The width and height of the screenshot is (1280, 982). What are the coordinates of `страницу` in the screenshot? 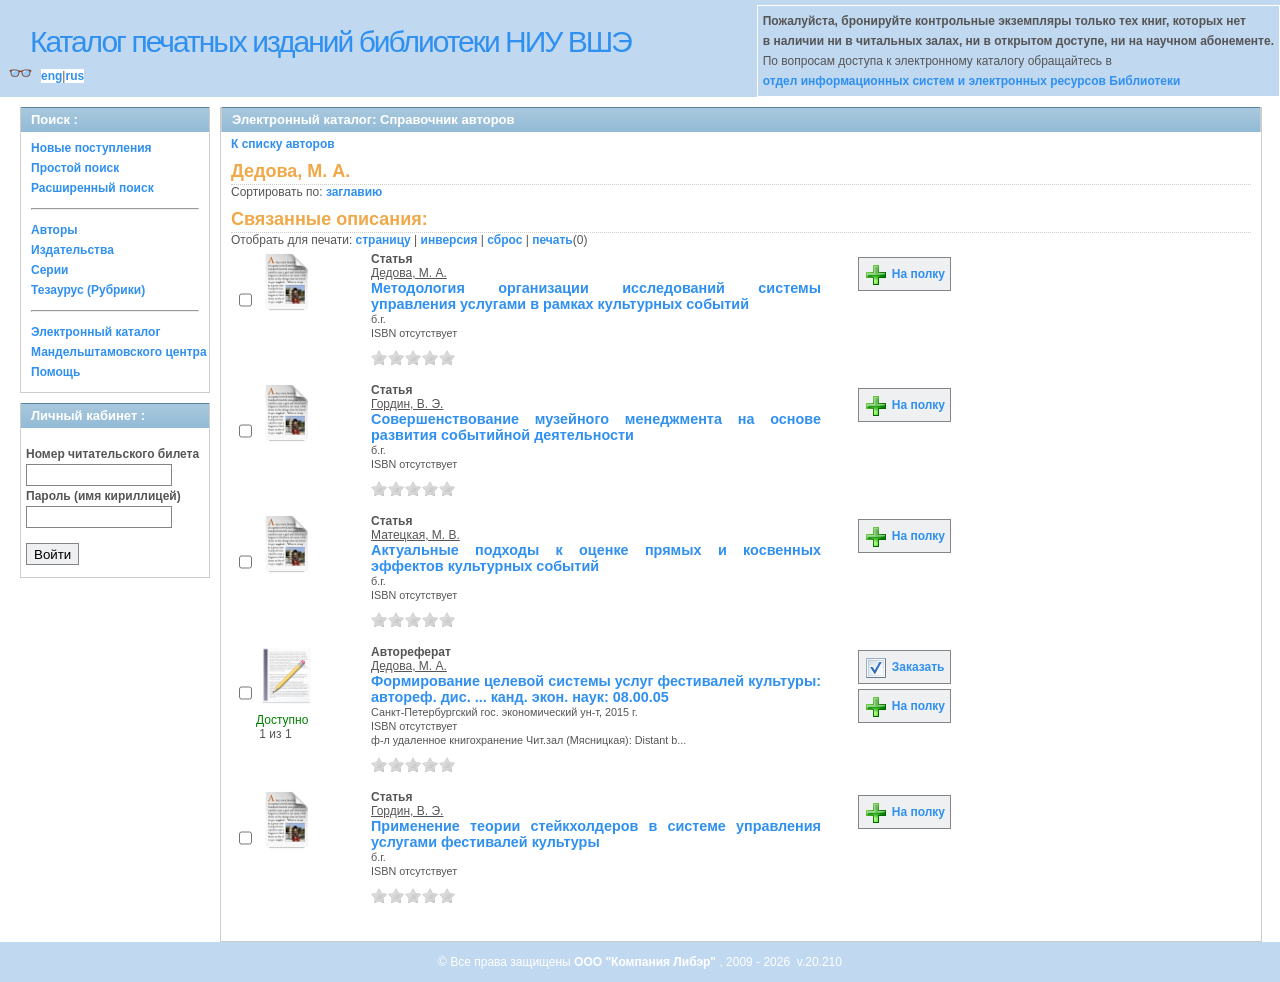 It's located at (383, 240).